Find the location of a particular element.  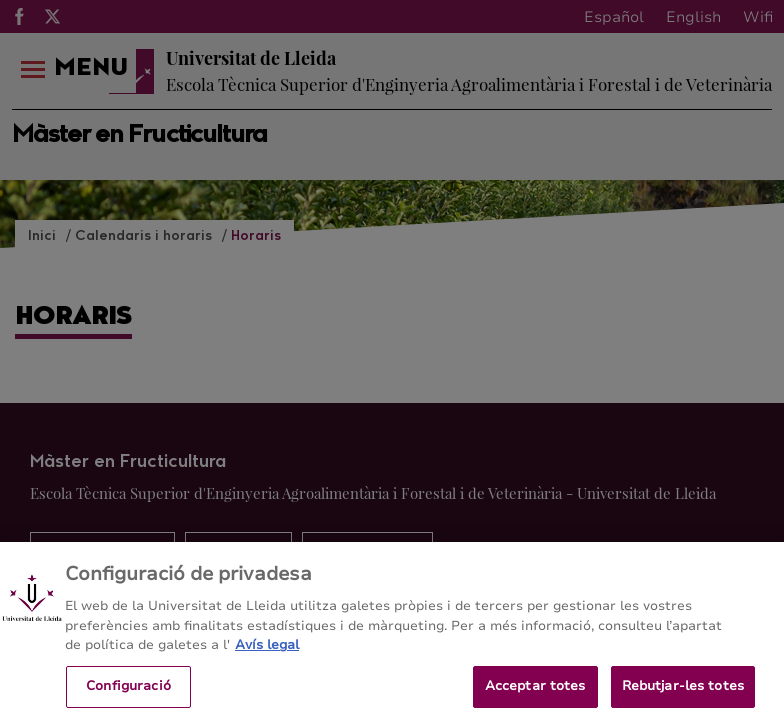

Acceptar totes is located at coordinates (535, 692).